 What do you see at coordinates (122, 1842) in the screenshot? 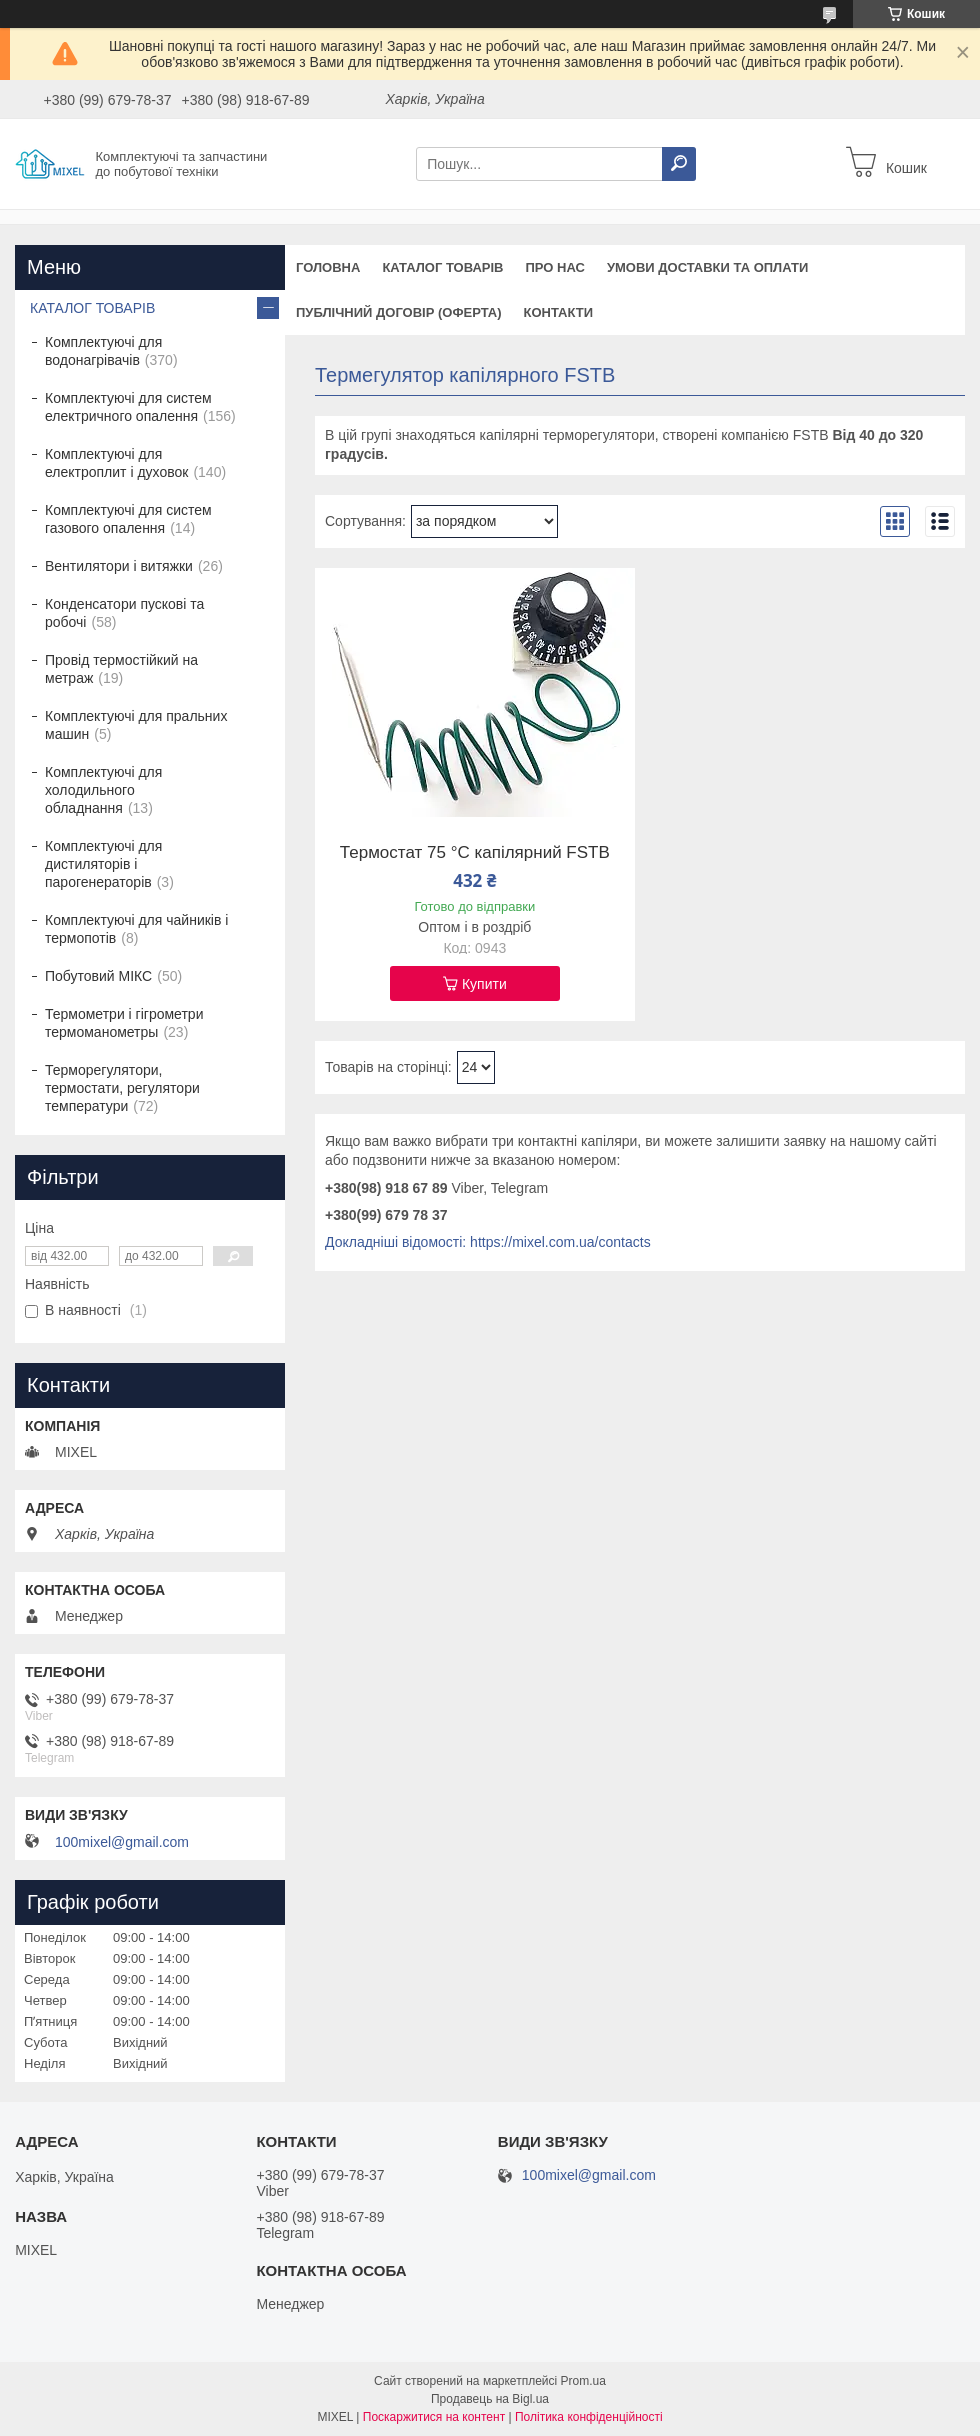
I see `100mixel@gmail.com` at bounding box center [122, 1842].